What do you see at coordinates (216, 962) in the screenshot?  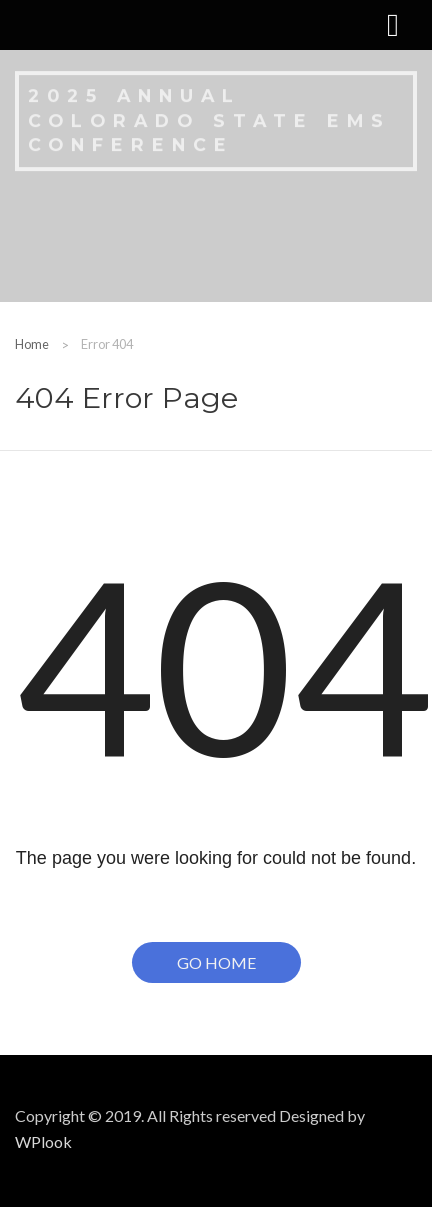 I see `Go Home` at bounding box center [216, 962].